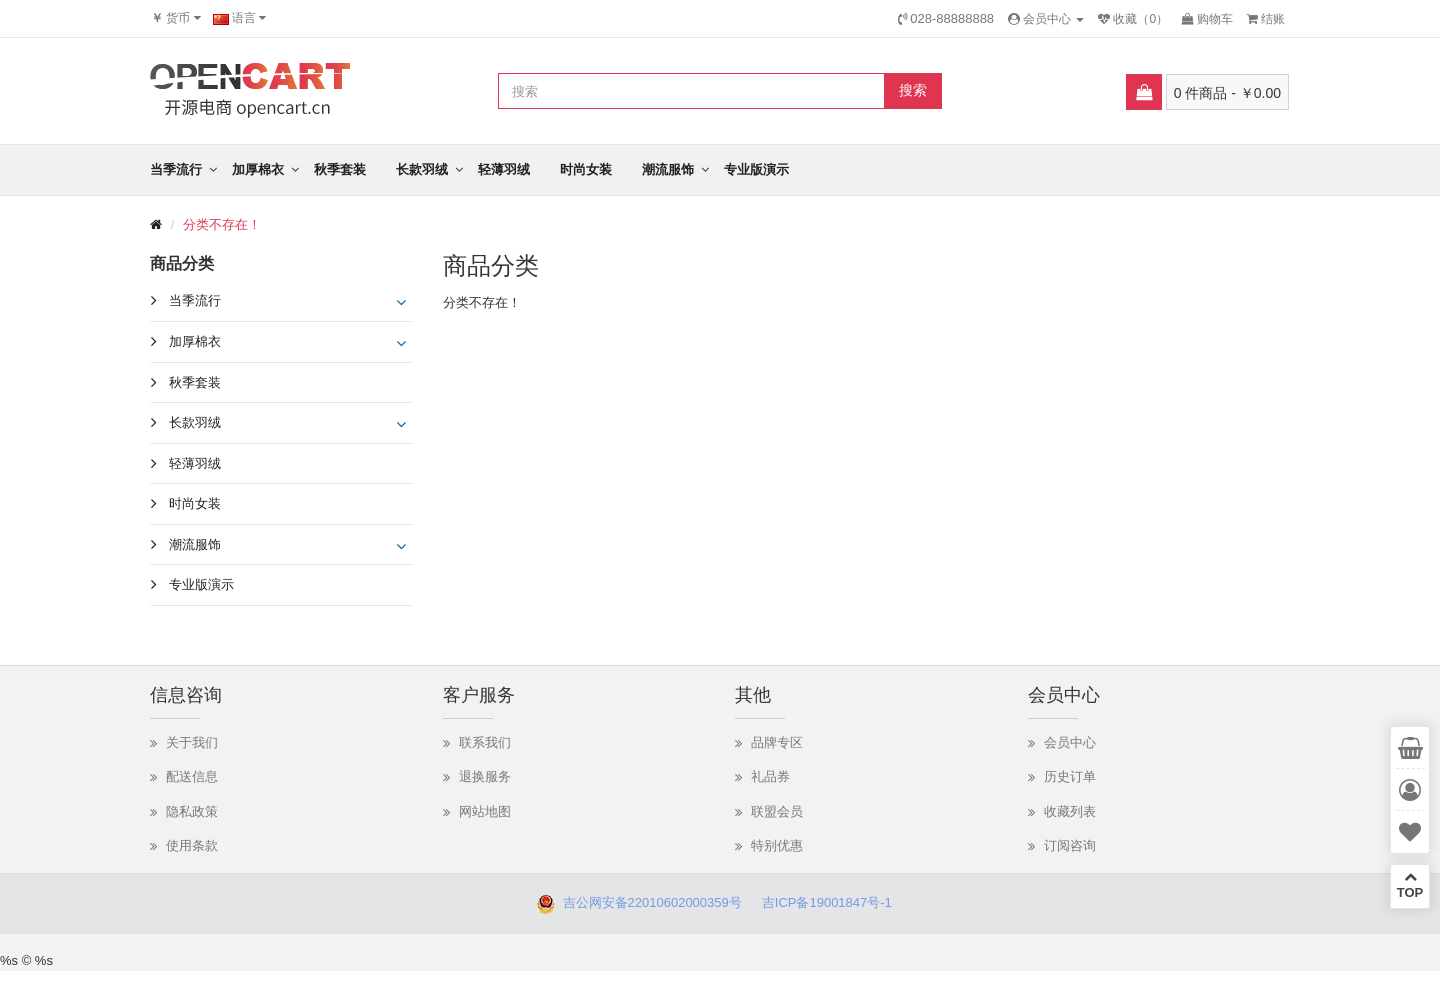 The image size is (1440, 989). Describe the element at coordinates (485, 811) in the screenshot. I see `网站地图` at that location.